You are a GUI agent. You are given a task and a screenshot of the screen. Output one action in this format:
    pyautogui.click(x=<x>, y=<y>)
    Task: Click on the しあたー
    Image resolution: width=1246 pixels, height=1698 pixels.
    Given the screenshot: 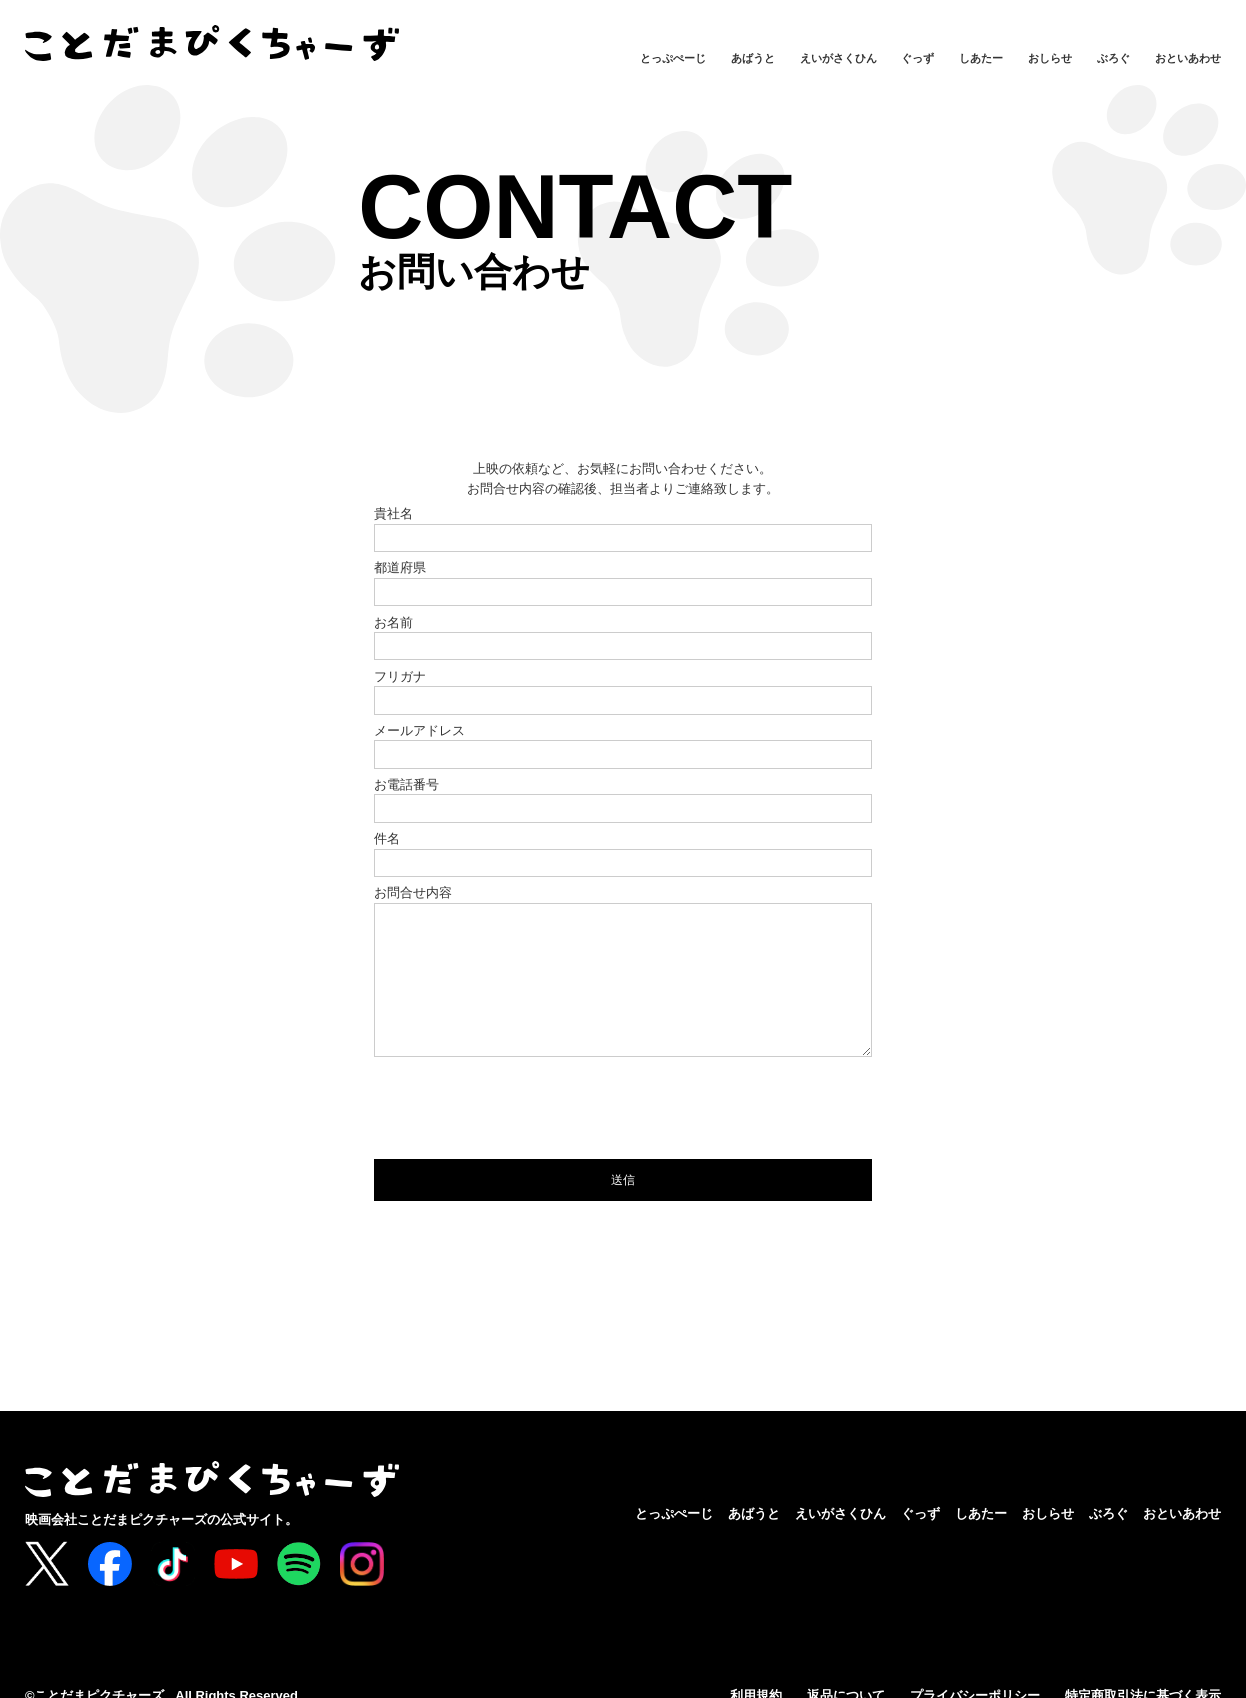 What is the action you would take?
    pyautogui.click(x=981, y=58)
    